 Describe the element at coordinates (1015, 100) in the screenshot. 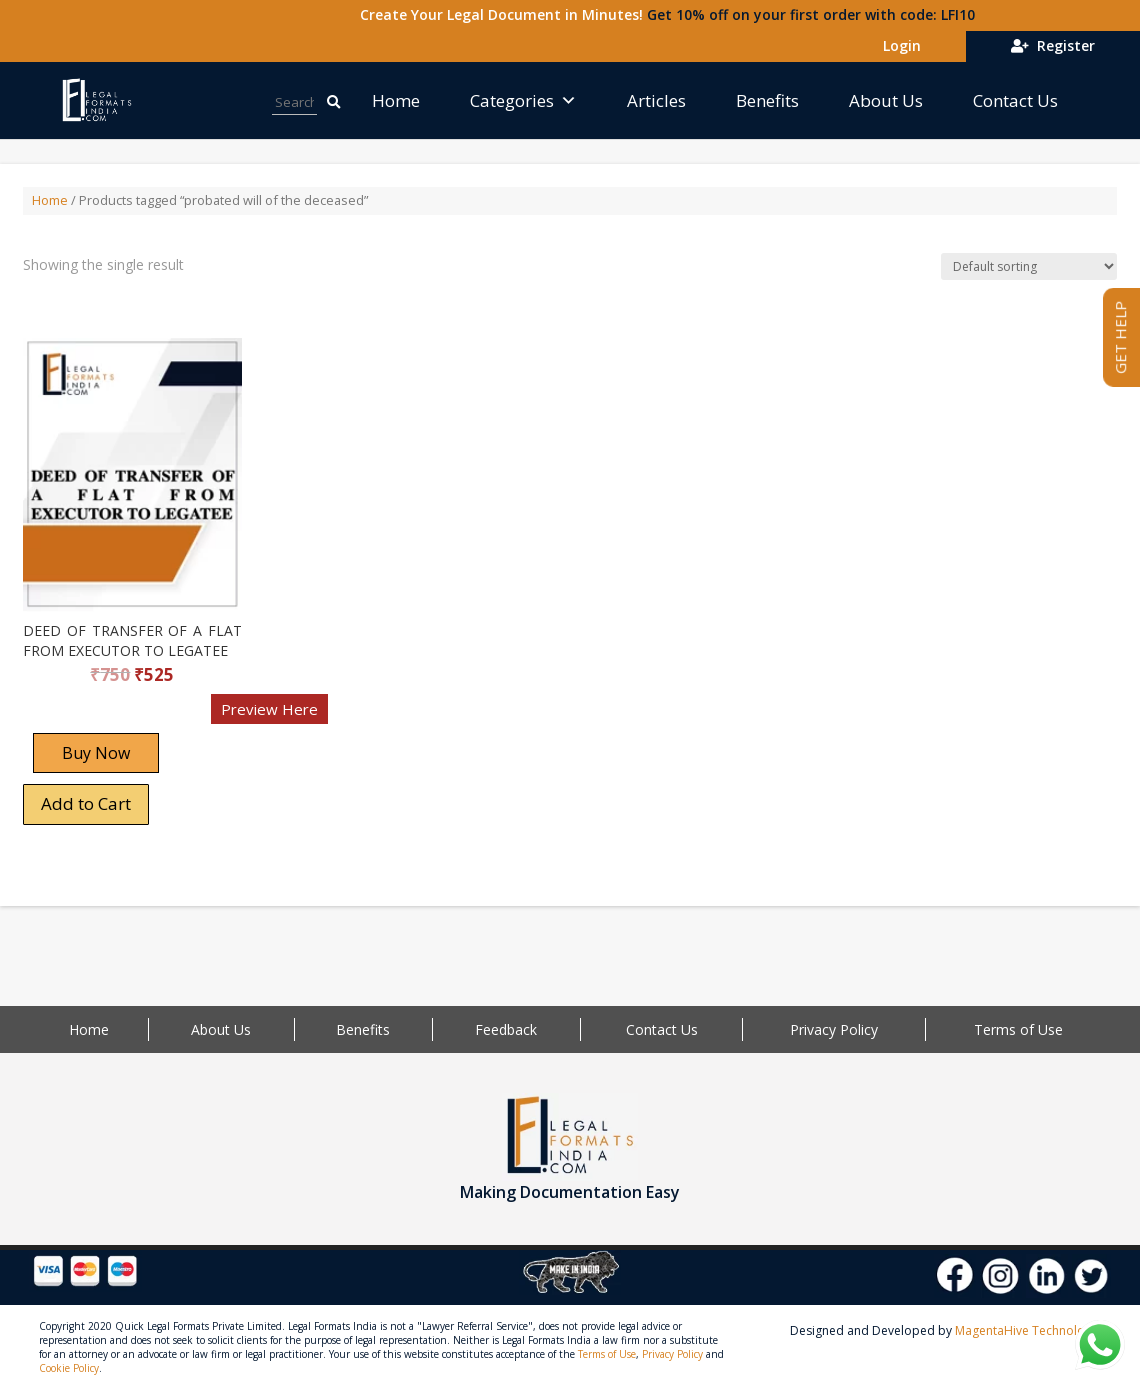

I see `Contact Us` at that location.